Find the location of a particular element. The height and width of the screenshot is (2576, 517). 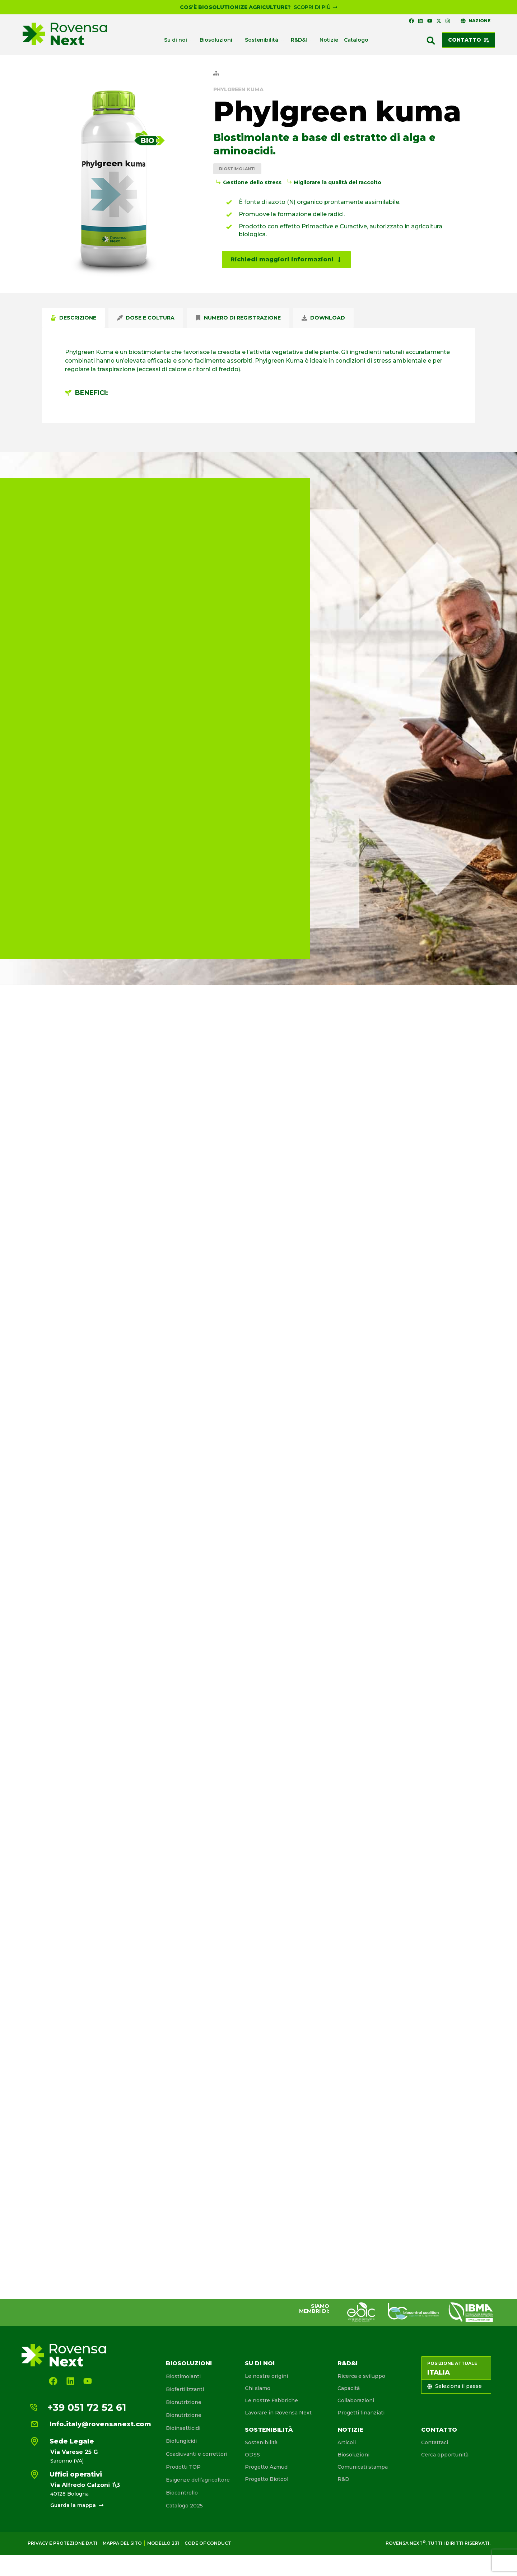

Lavorare in Rovensa Next is located at coordinates (278, 2412).